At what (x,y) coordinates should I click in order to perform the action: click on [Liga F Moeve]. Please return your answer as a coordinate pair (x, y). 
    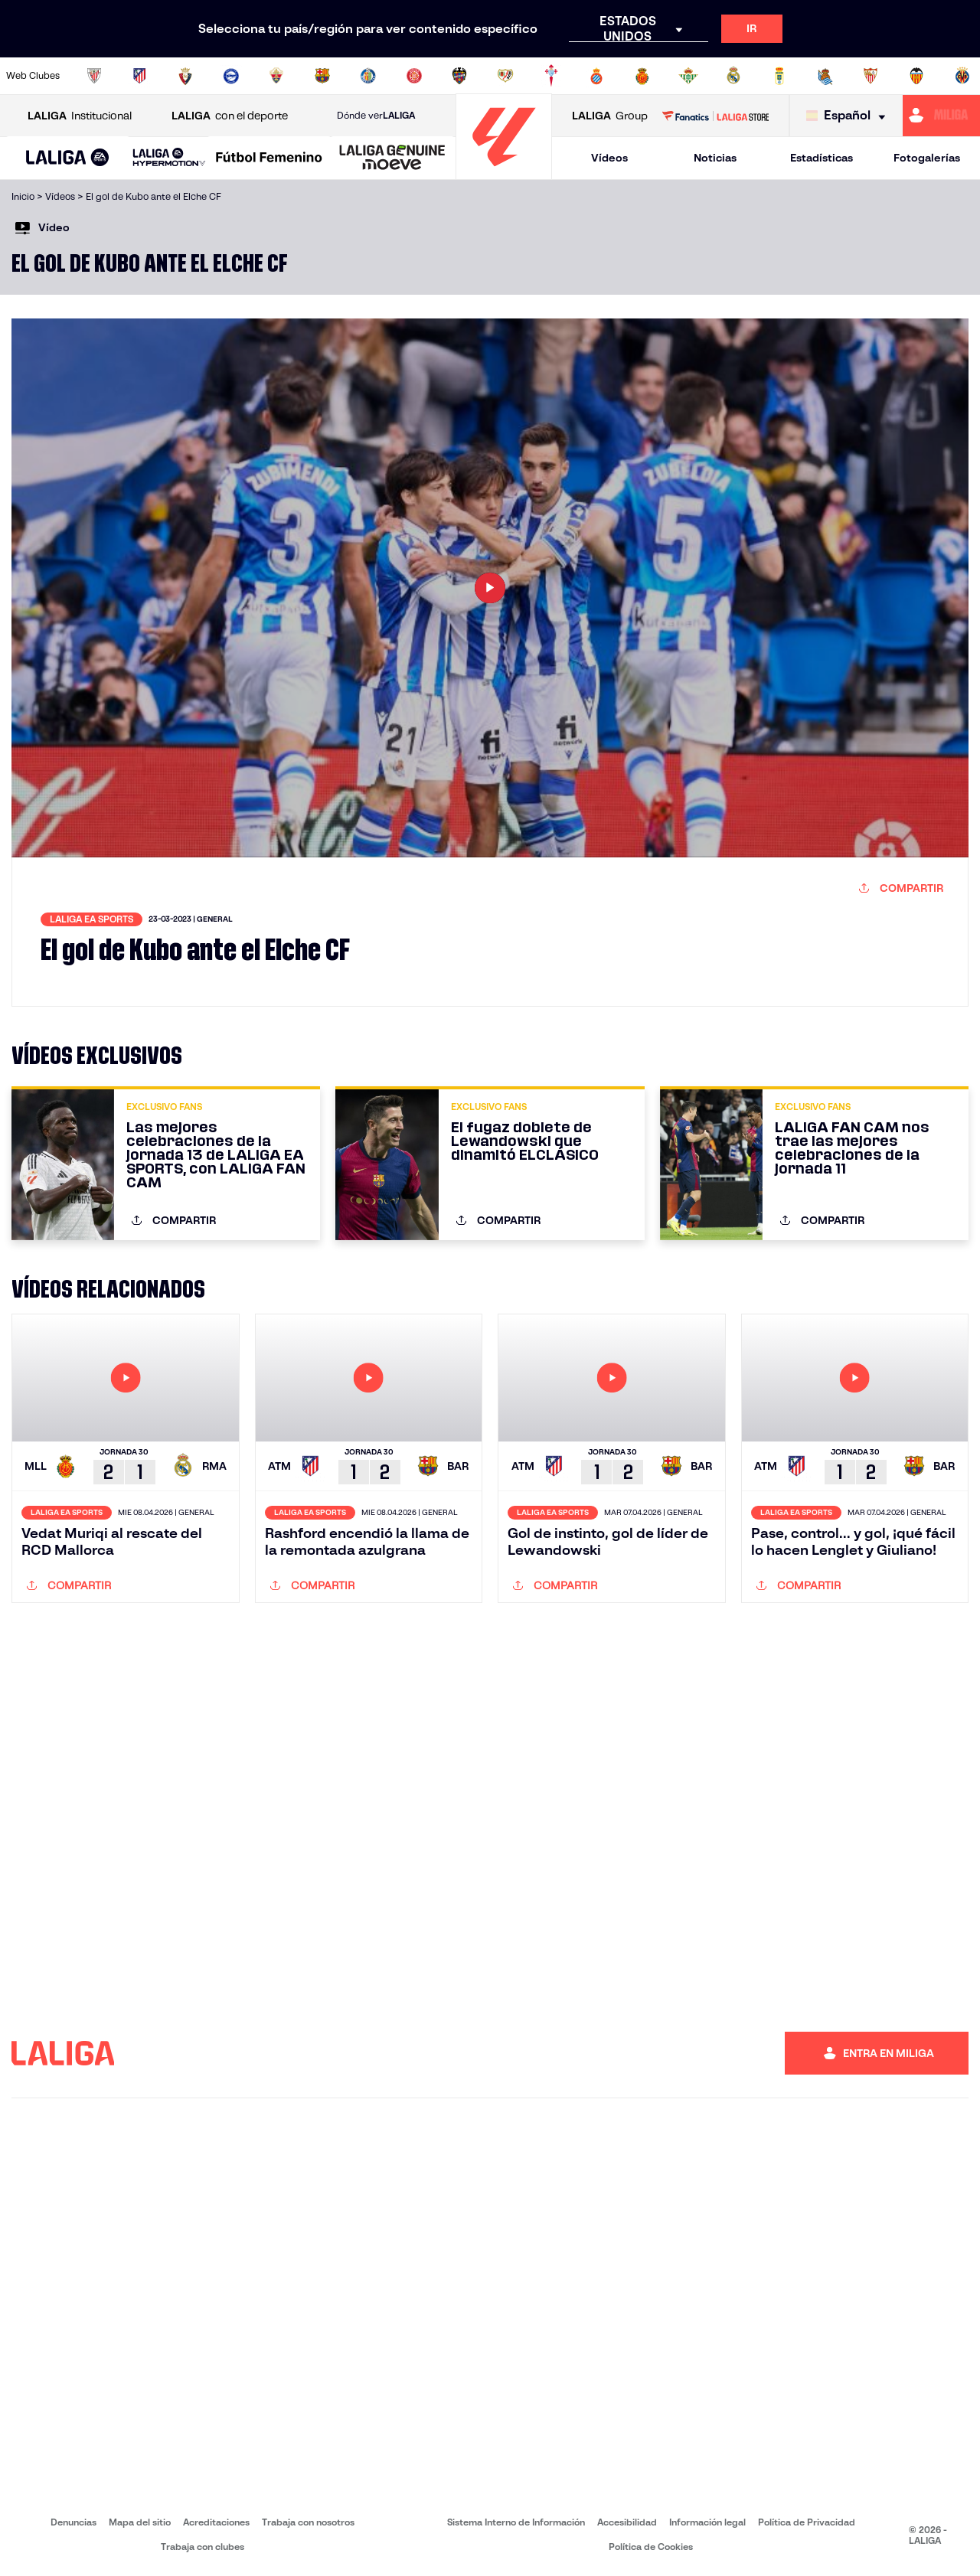
    Looking at the image, I should click on (269, 158).